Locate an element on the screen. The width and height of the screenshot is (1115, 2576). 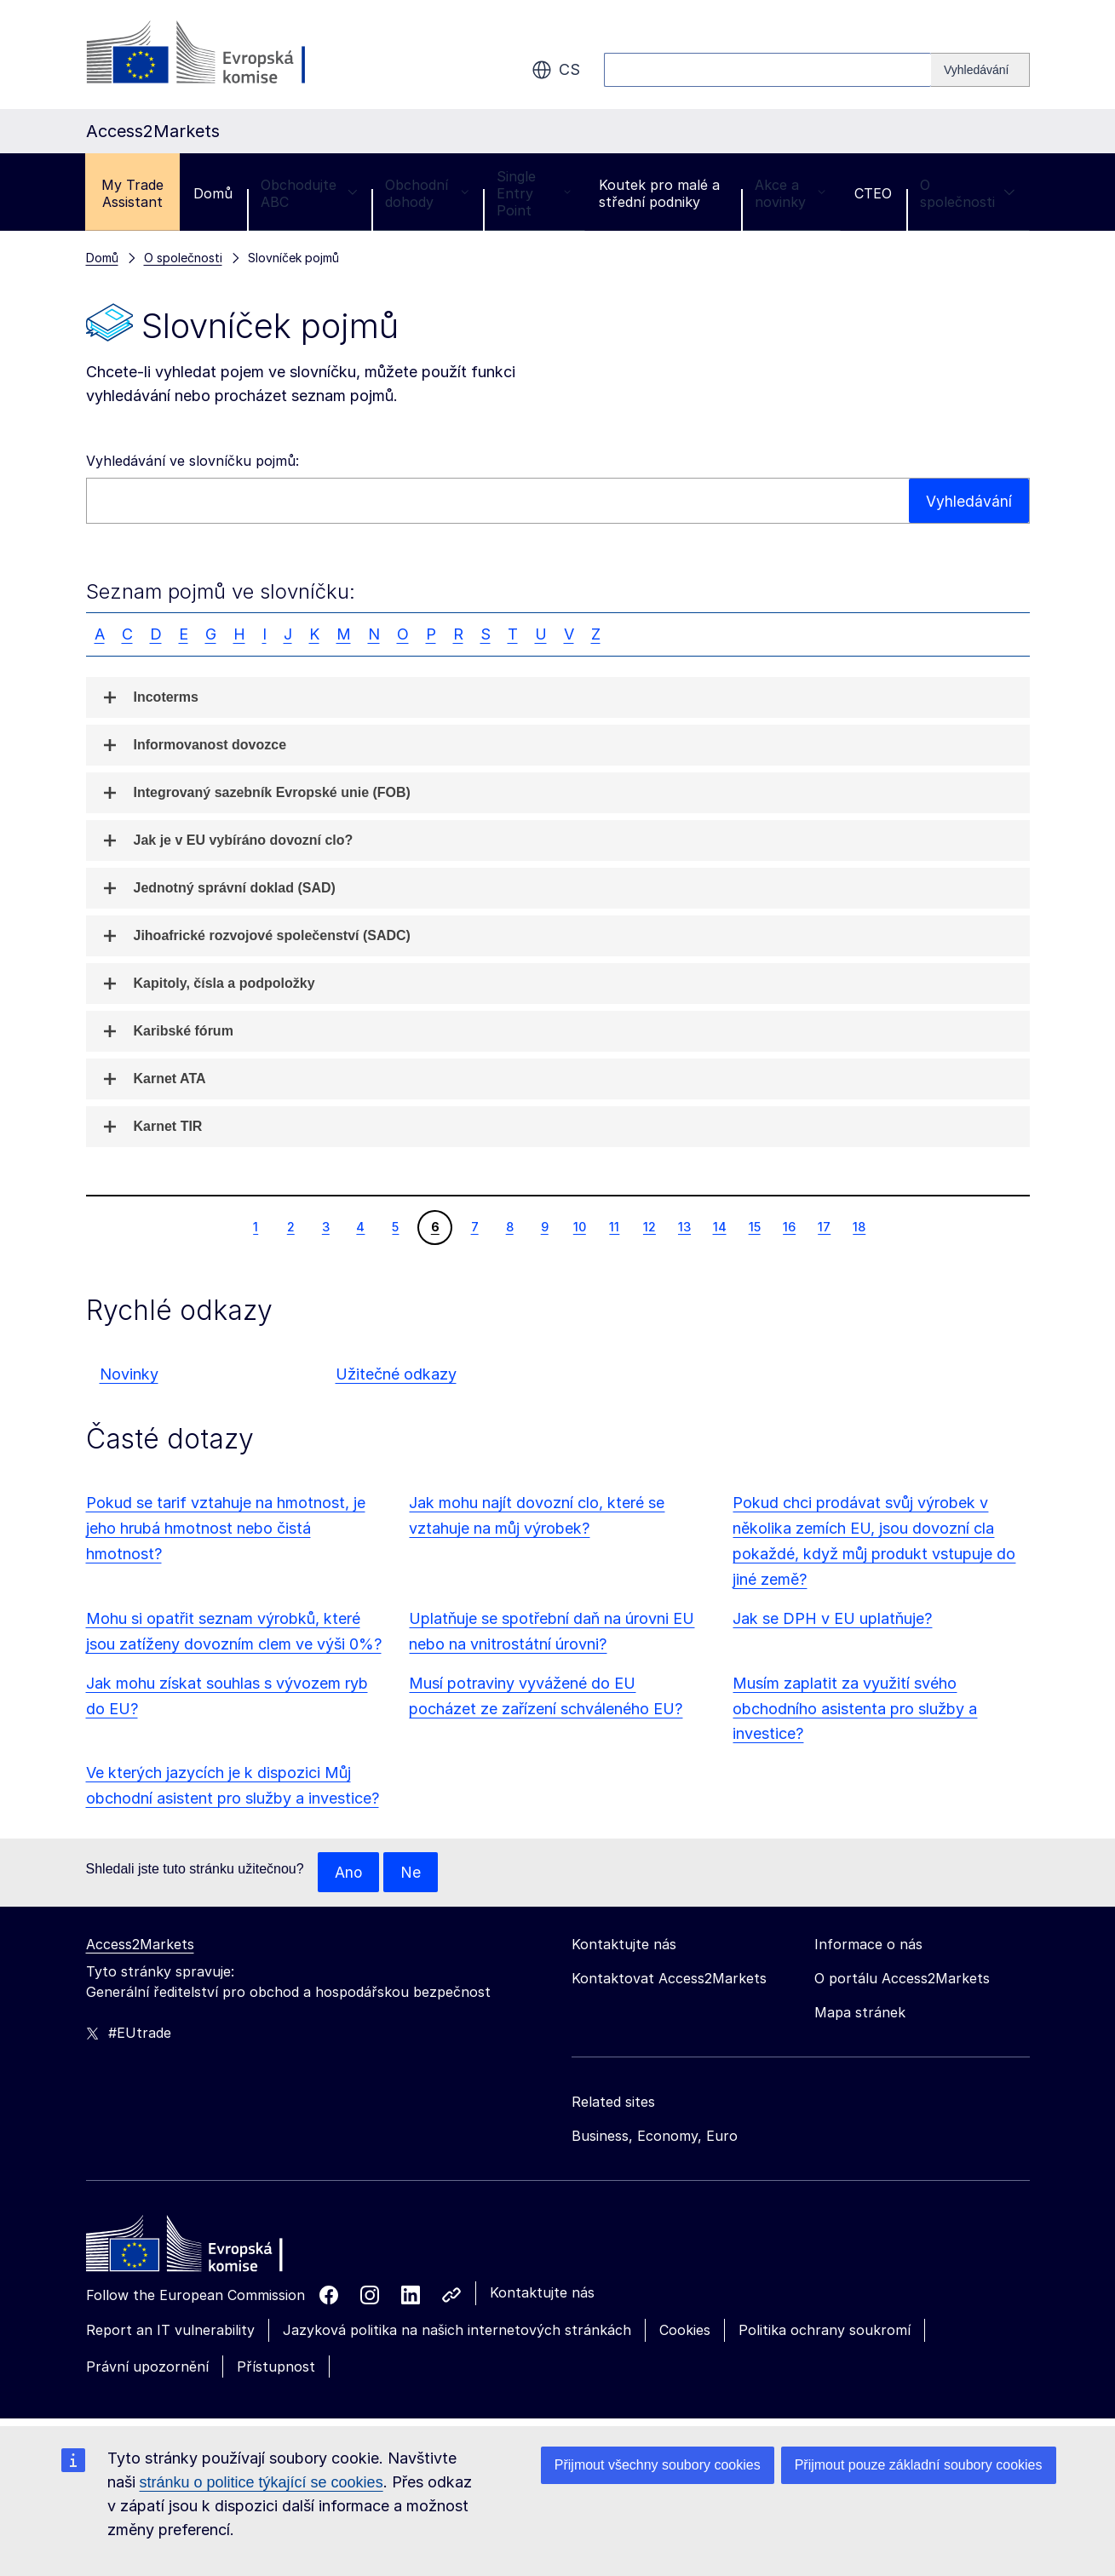
Vyhledávání ve slovníčku pojmů: is located at coordinates (192, 460).